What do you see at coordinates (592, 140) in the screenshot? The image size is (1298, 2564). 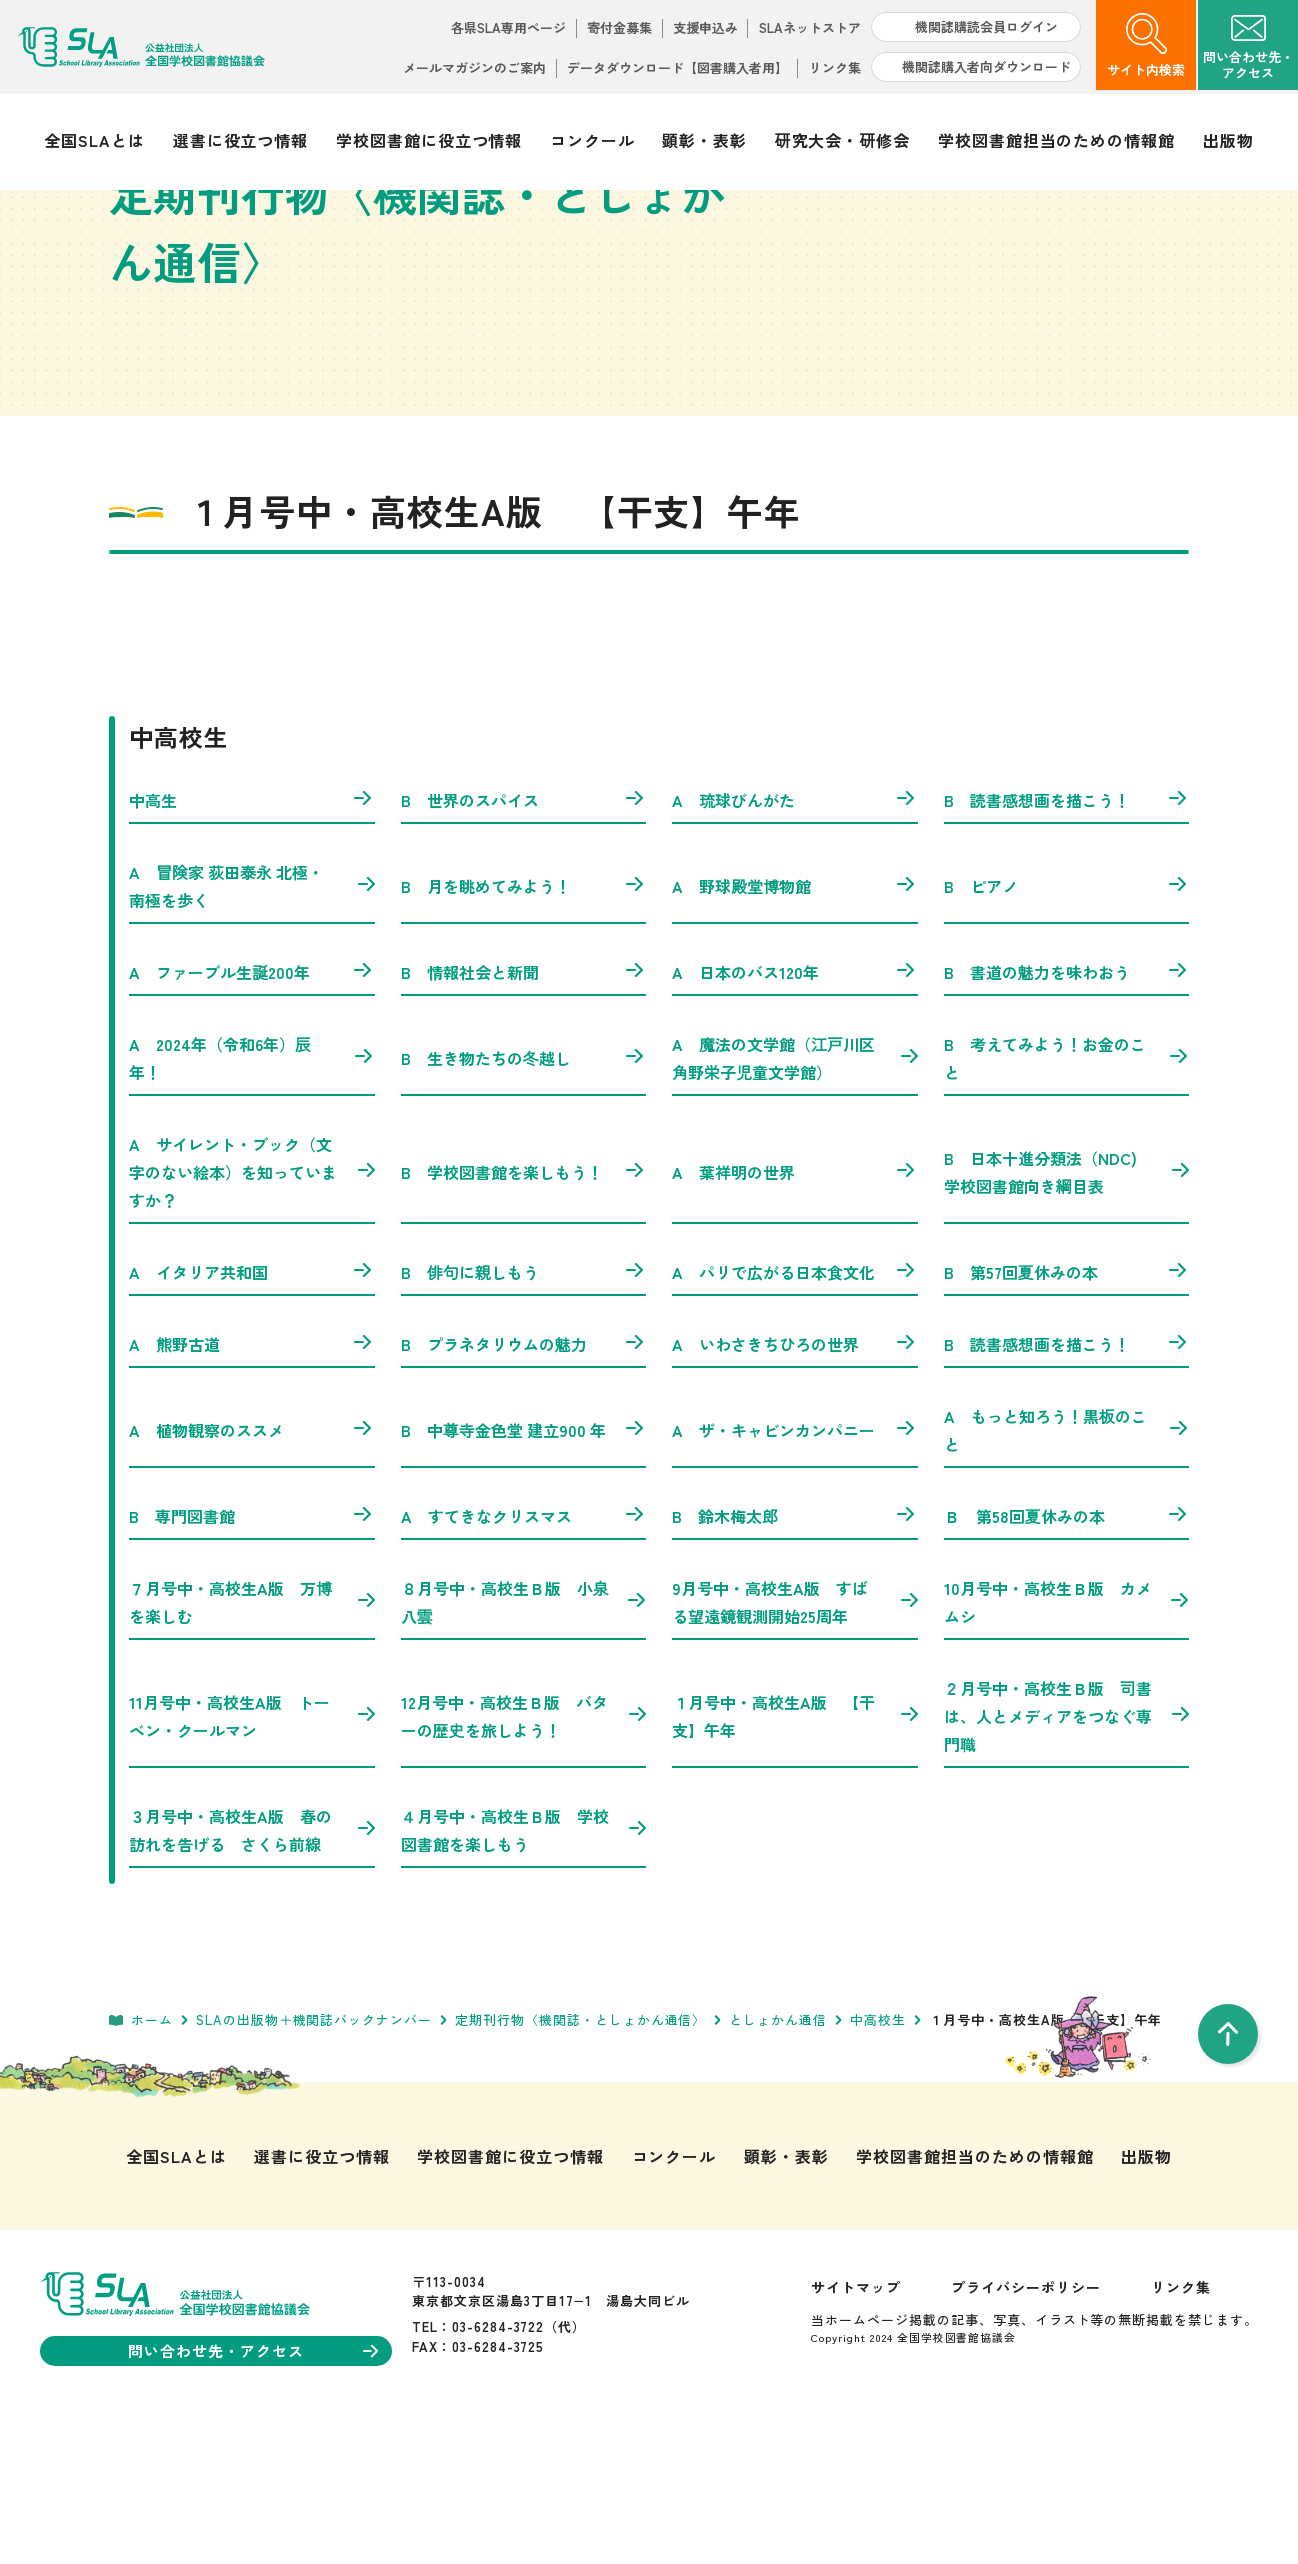 I see `コンクール` at bounding box center [592, 140].